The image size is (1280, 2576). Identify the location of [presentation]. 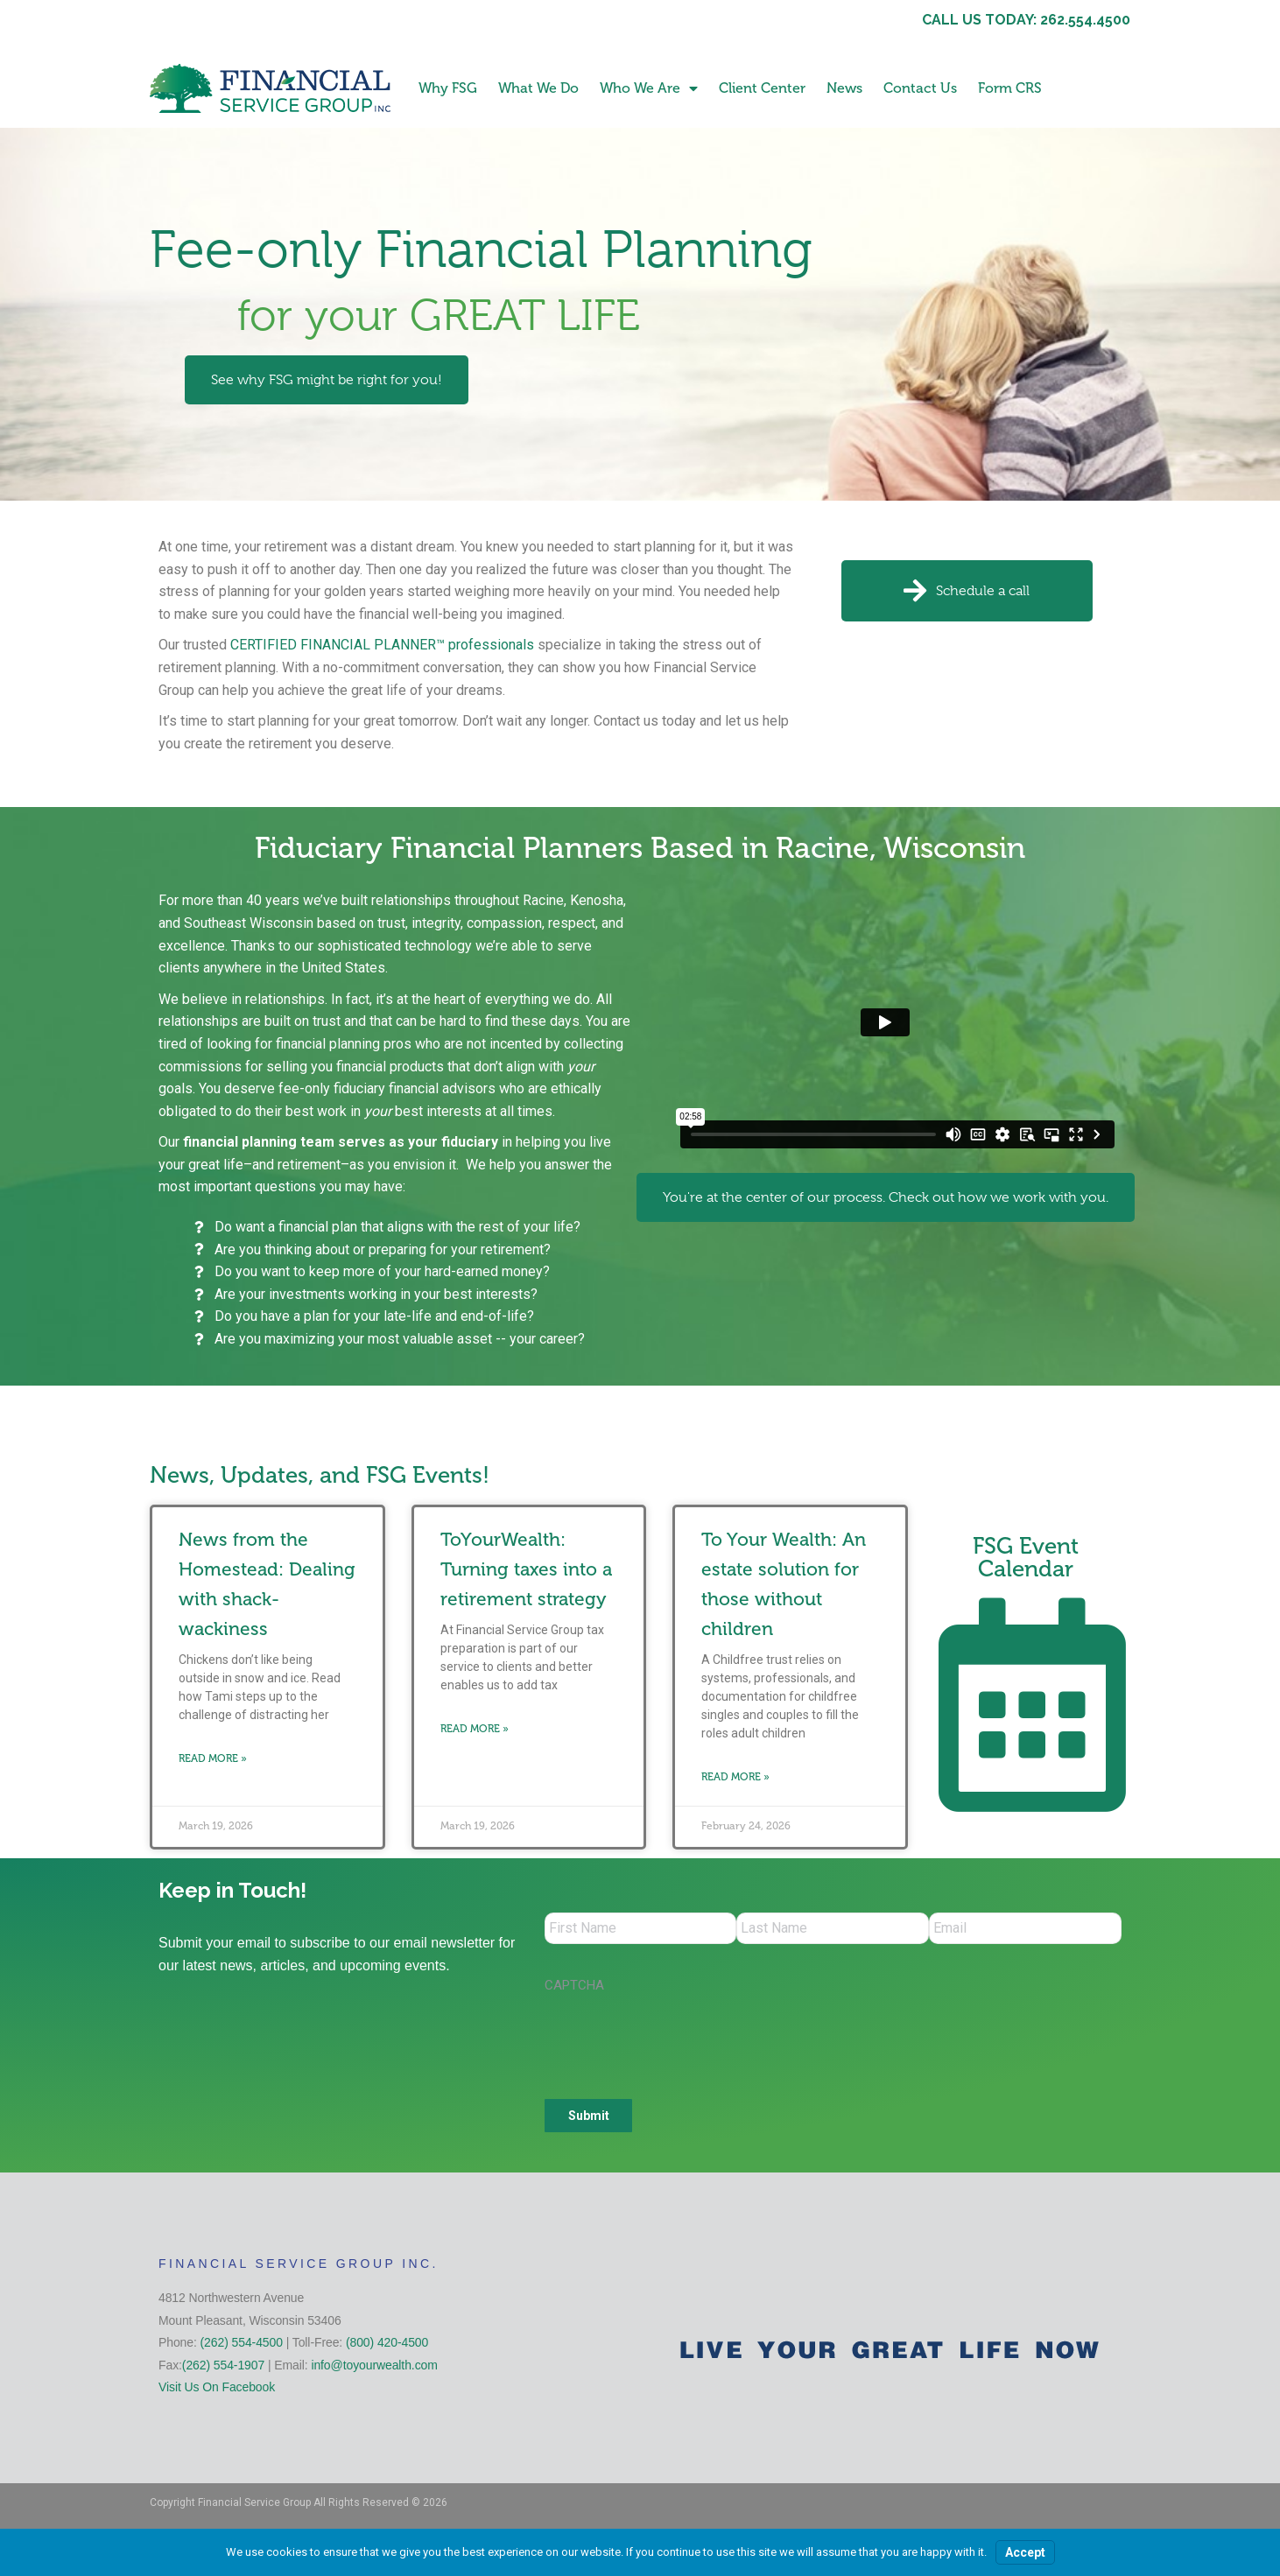
(678, 2040).